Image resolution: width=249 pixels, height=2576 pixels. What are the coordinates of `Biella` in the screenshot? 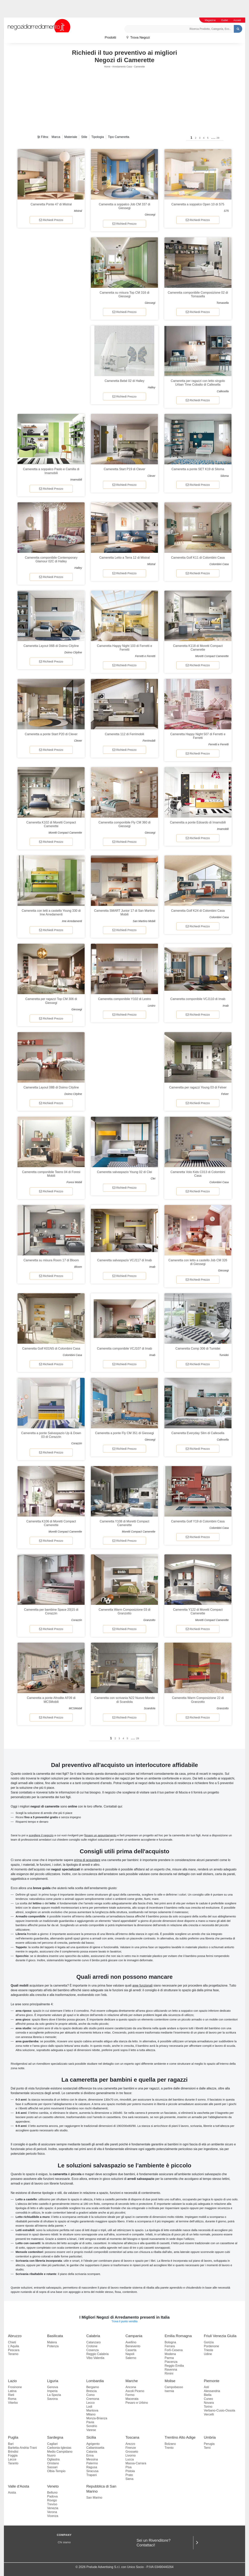 It's located at (207, 2395).